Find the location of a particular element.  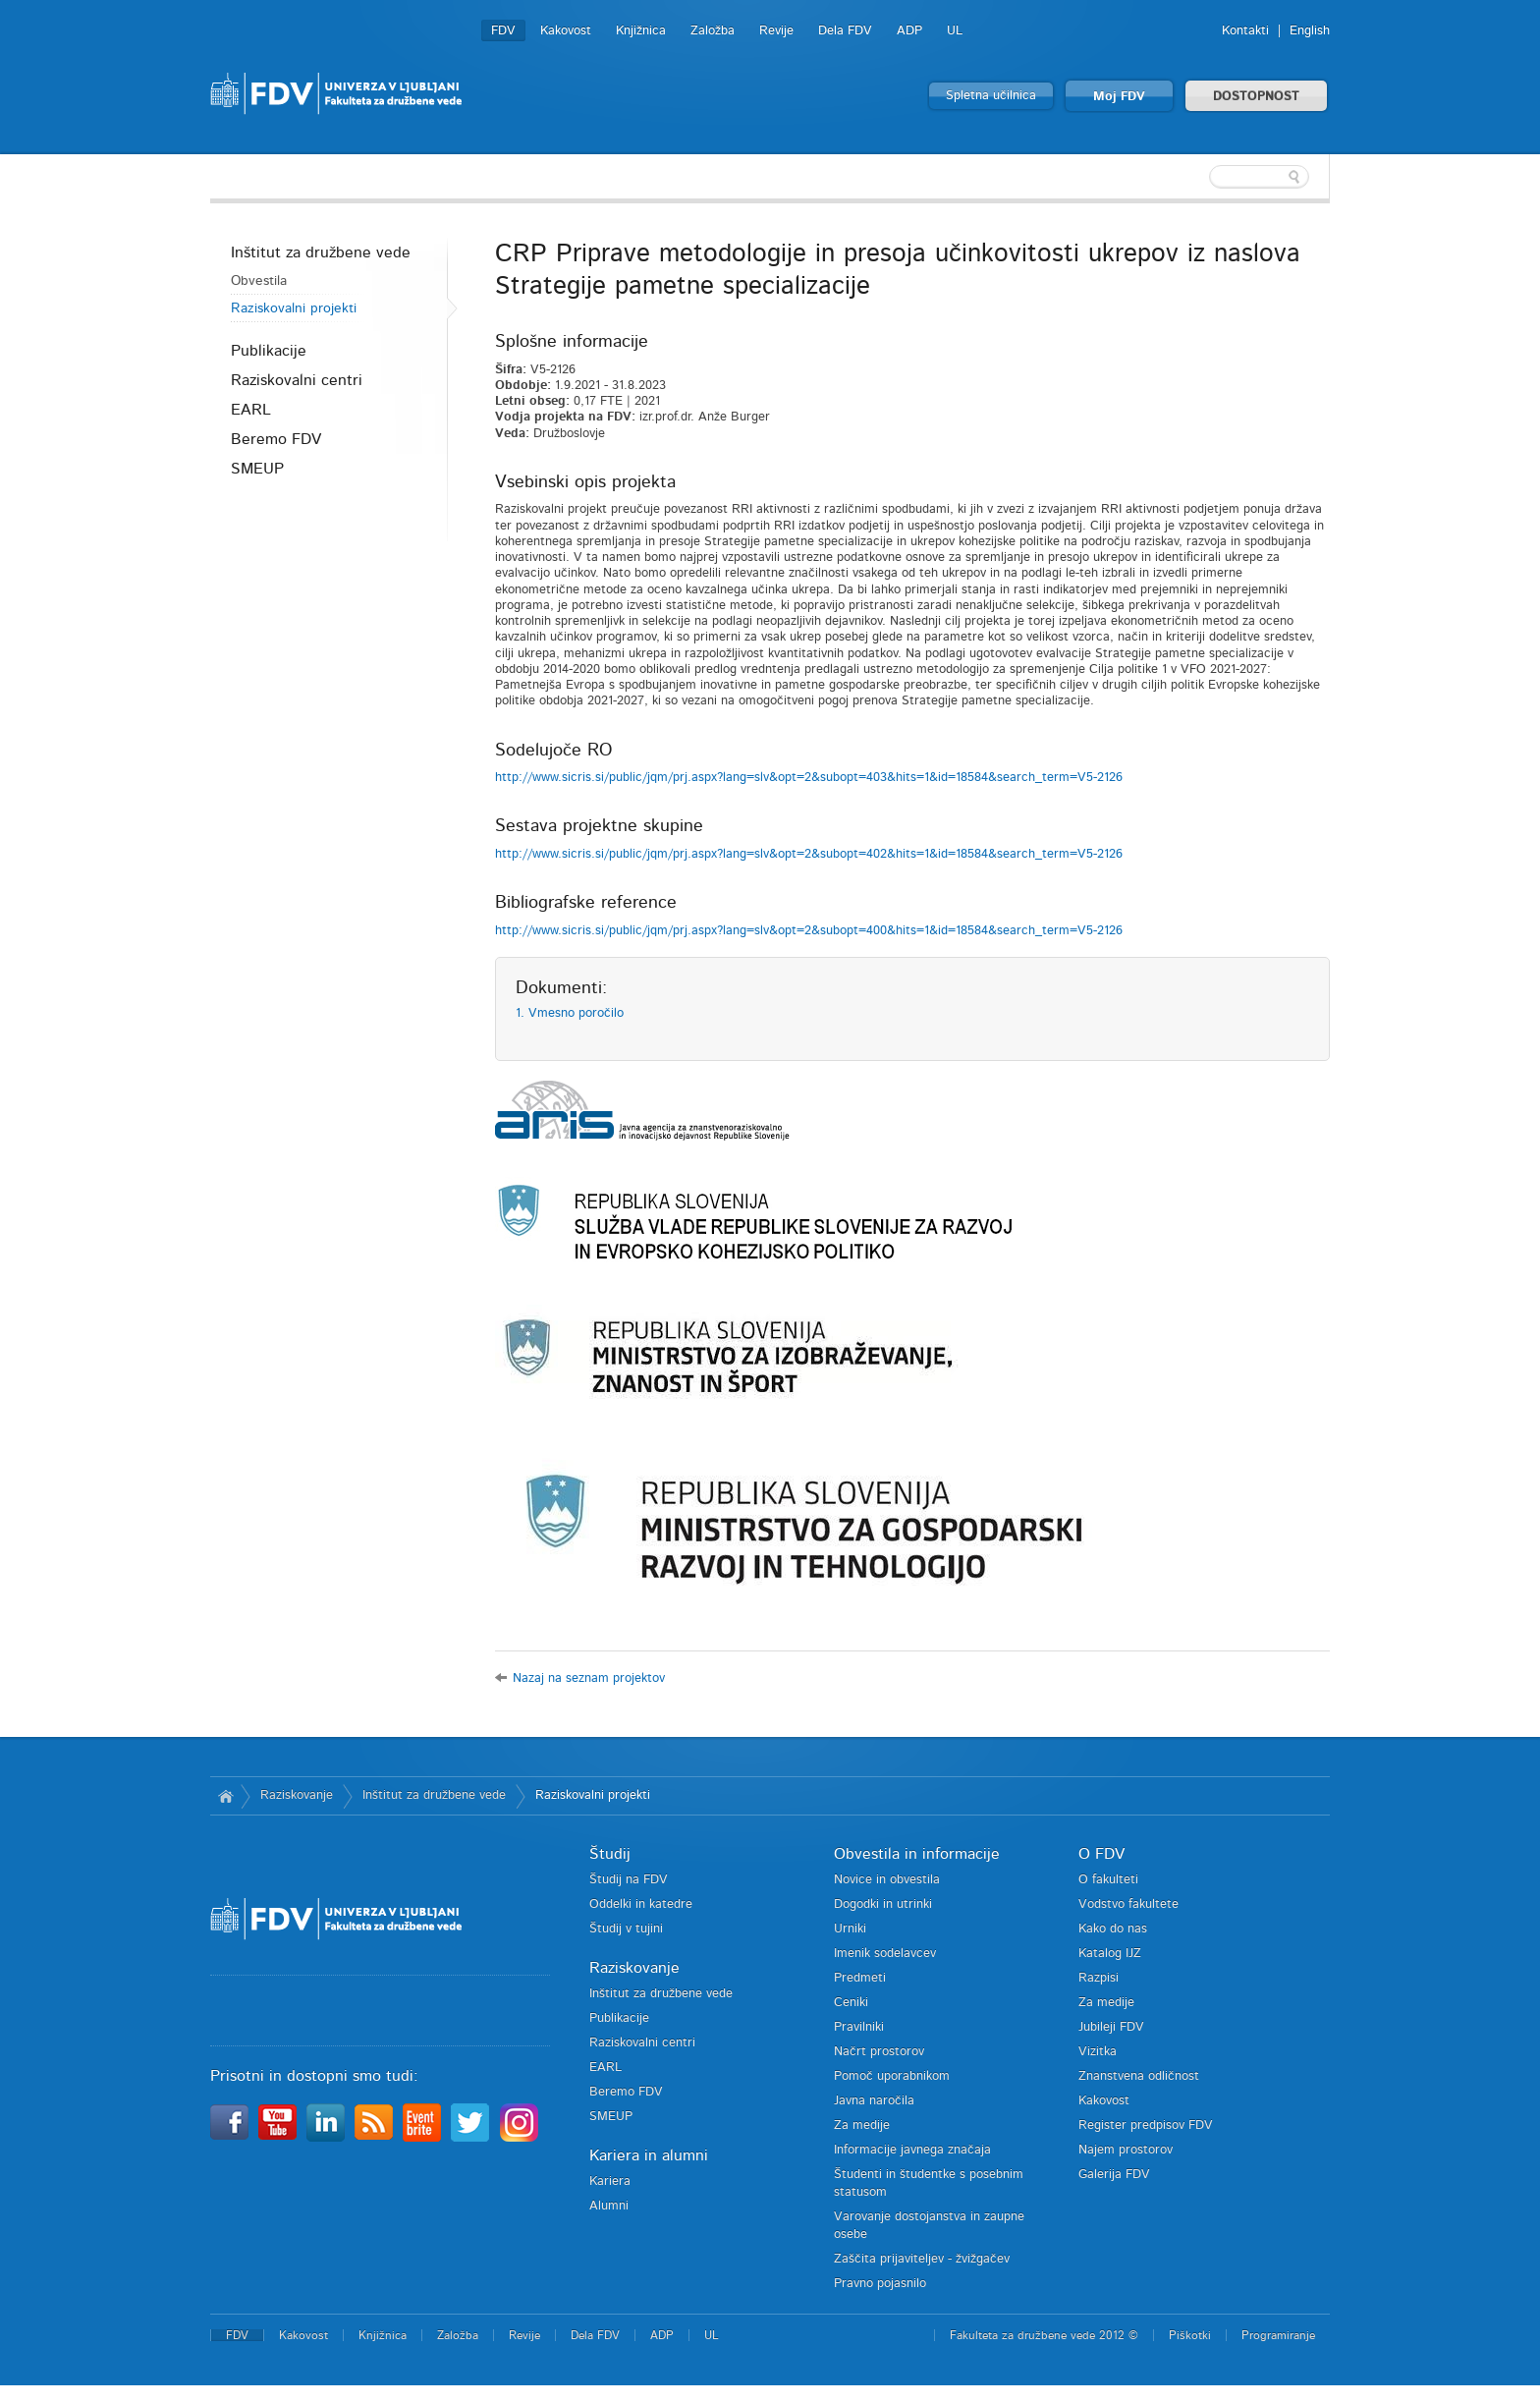

Oddelki in katedre is located at coordinates (640, 1904).